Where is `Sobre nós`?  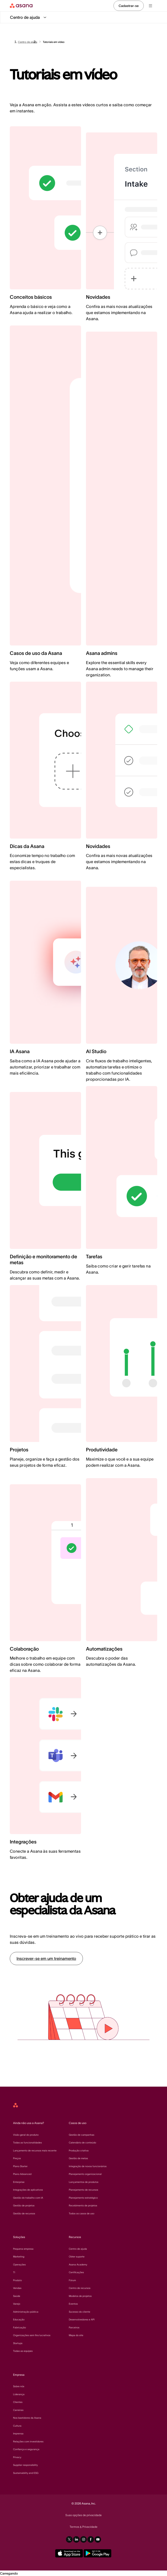
Sobre nós is located at coordinates (18, 2386).